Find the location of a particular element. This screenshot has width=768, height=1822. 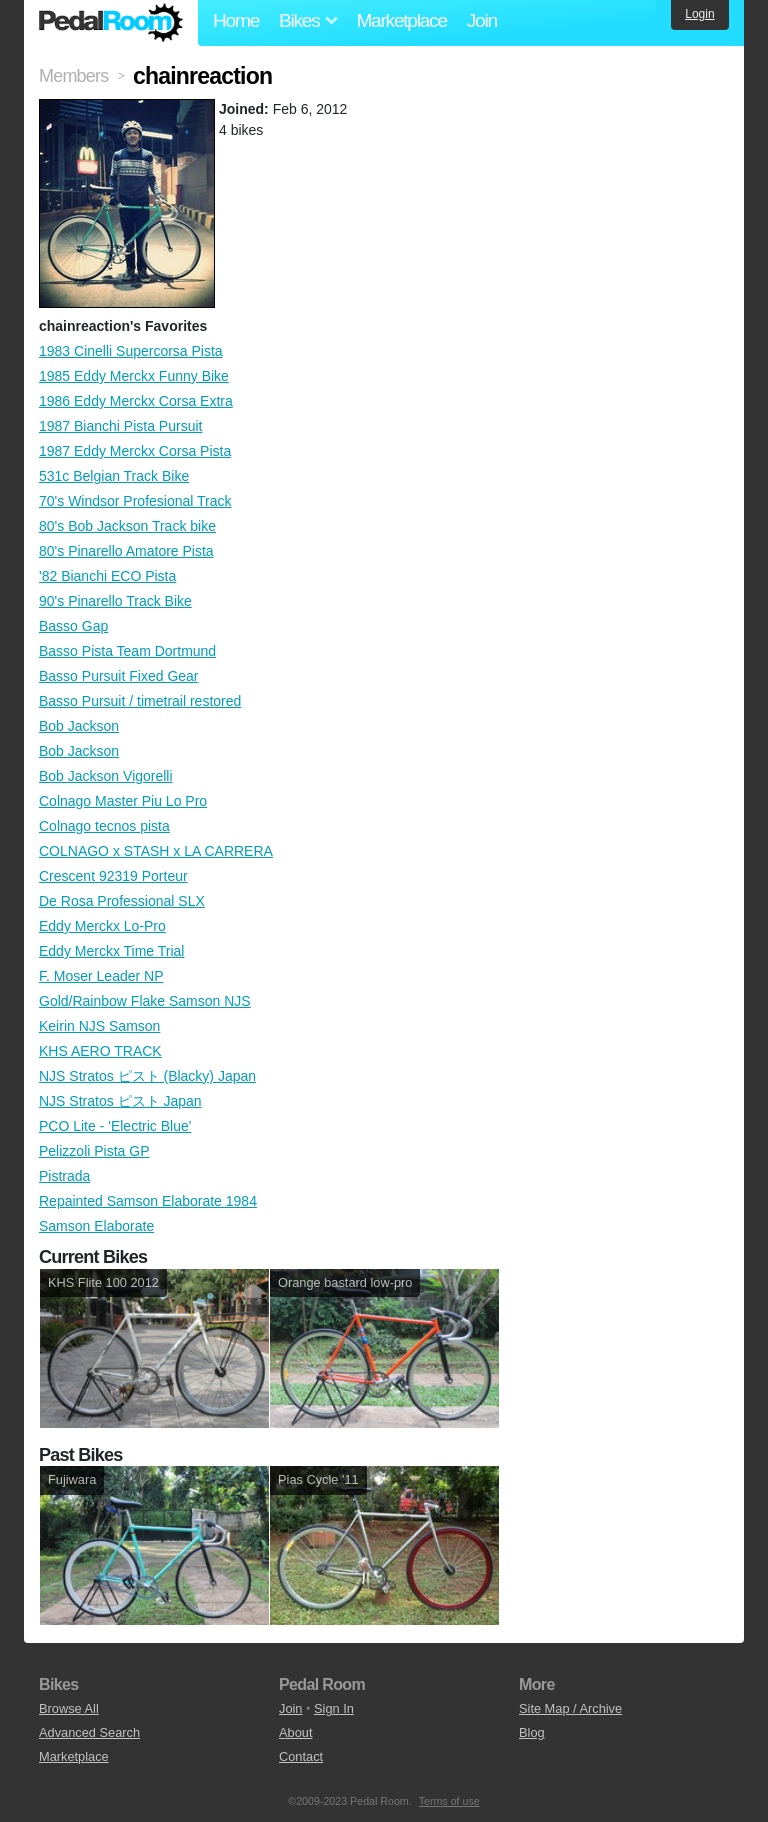

Crescent 92319 Porteur is located at coordinates (113, 876).